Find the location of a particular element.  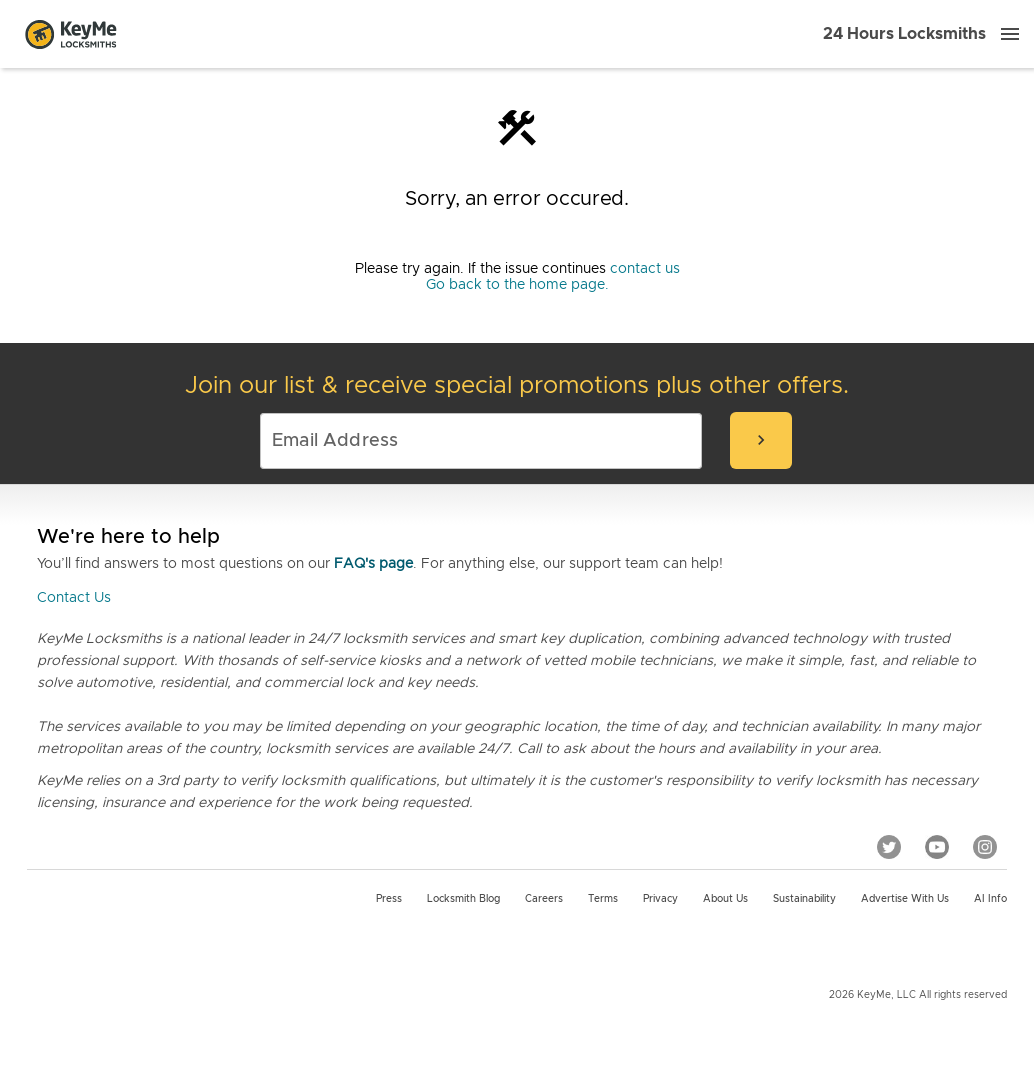

[YouTube] is located at coordinates (937, 847).